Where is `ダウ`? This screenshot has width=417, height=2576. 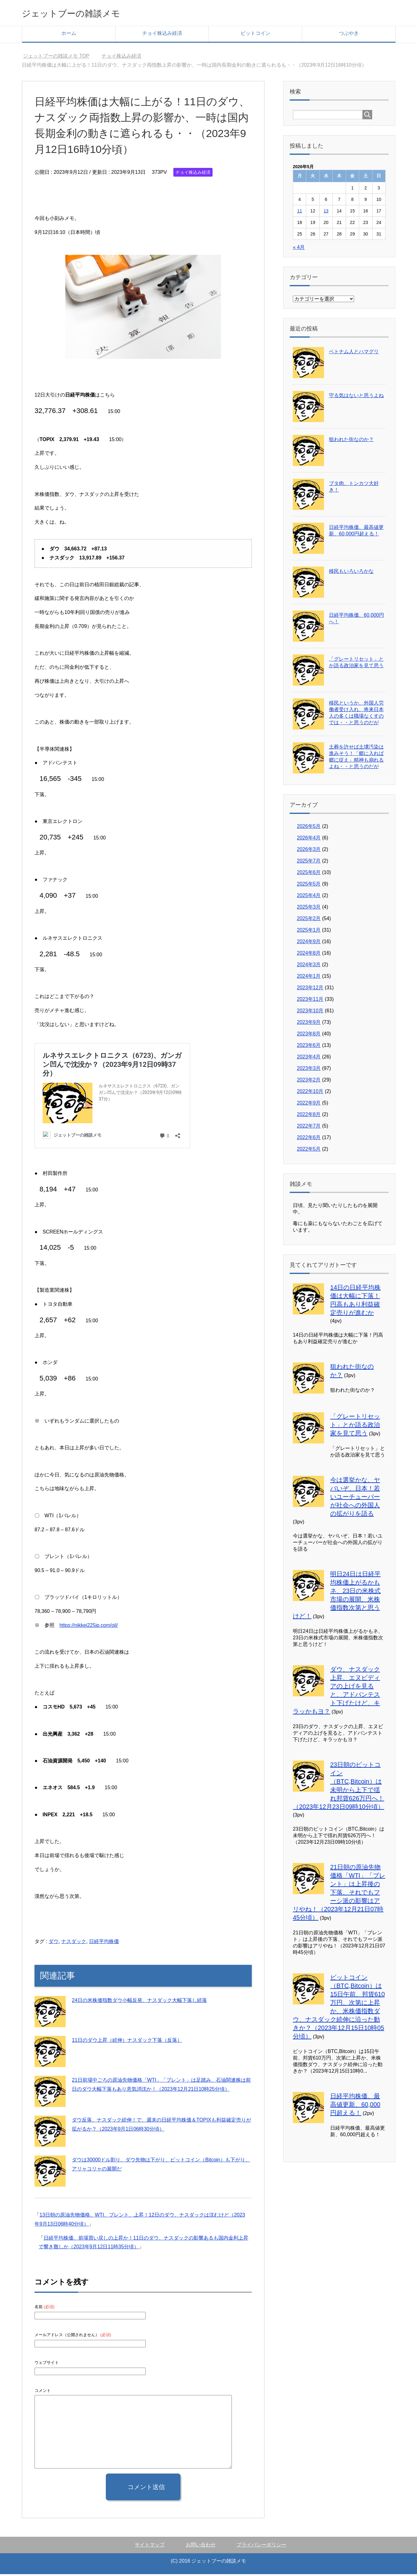
ダウ is located at coordinates (54, 1943).